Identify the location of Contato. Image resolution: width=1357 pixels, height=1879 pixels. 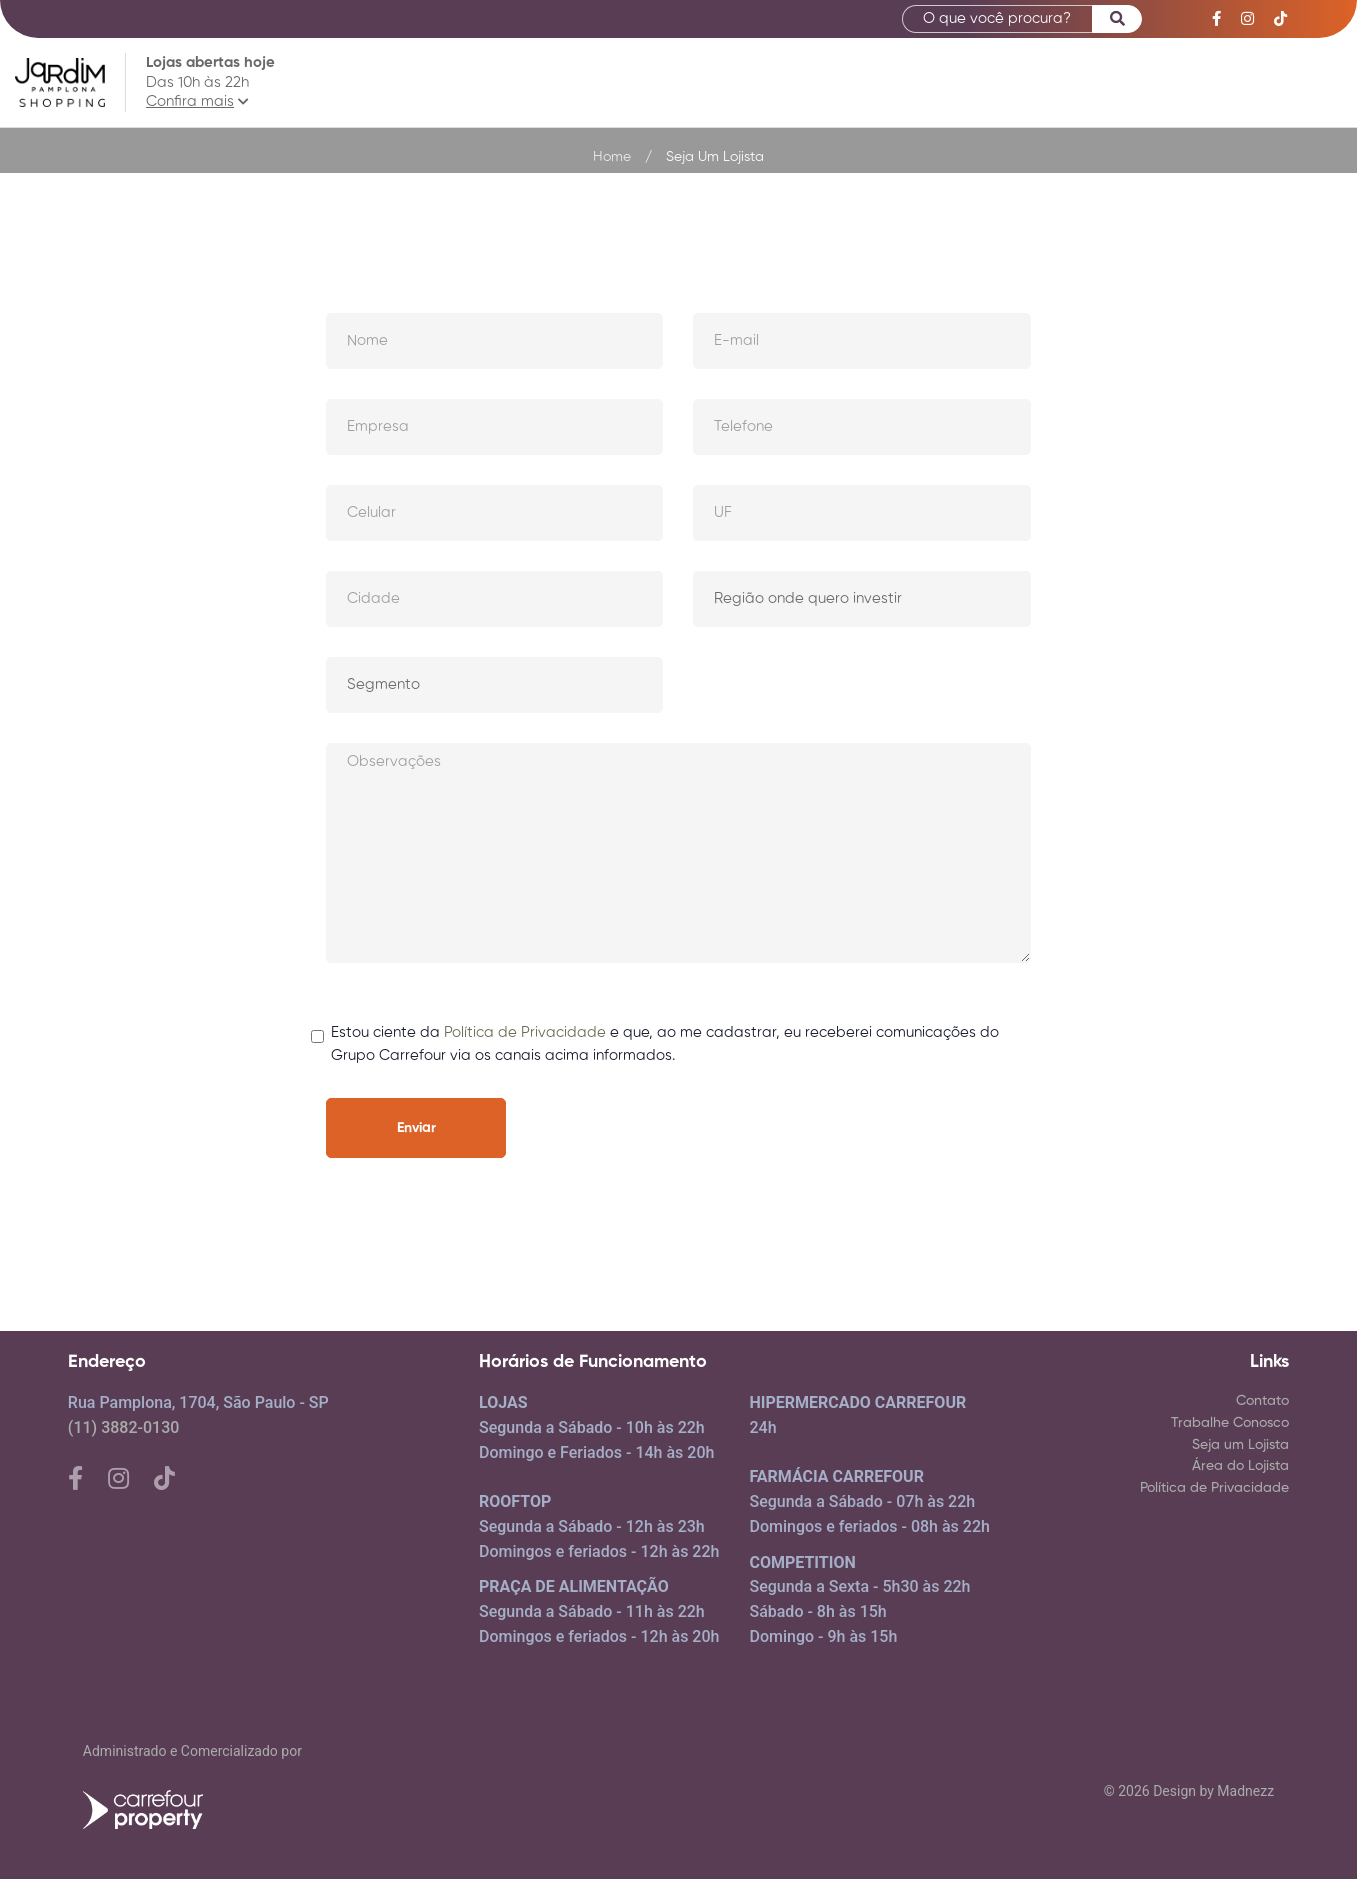
(1262, 1401).